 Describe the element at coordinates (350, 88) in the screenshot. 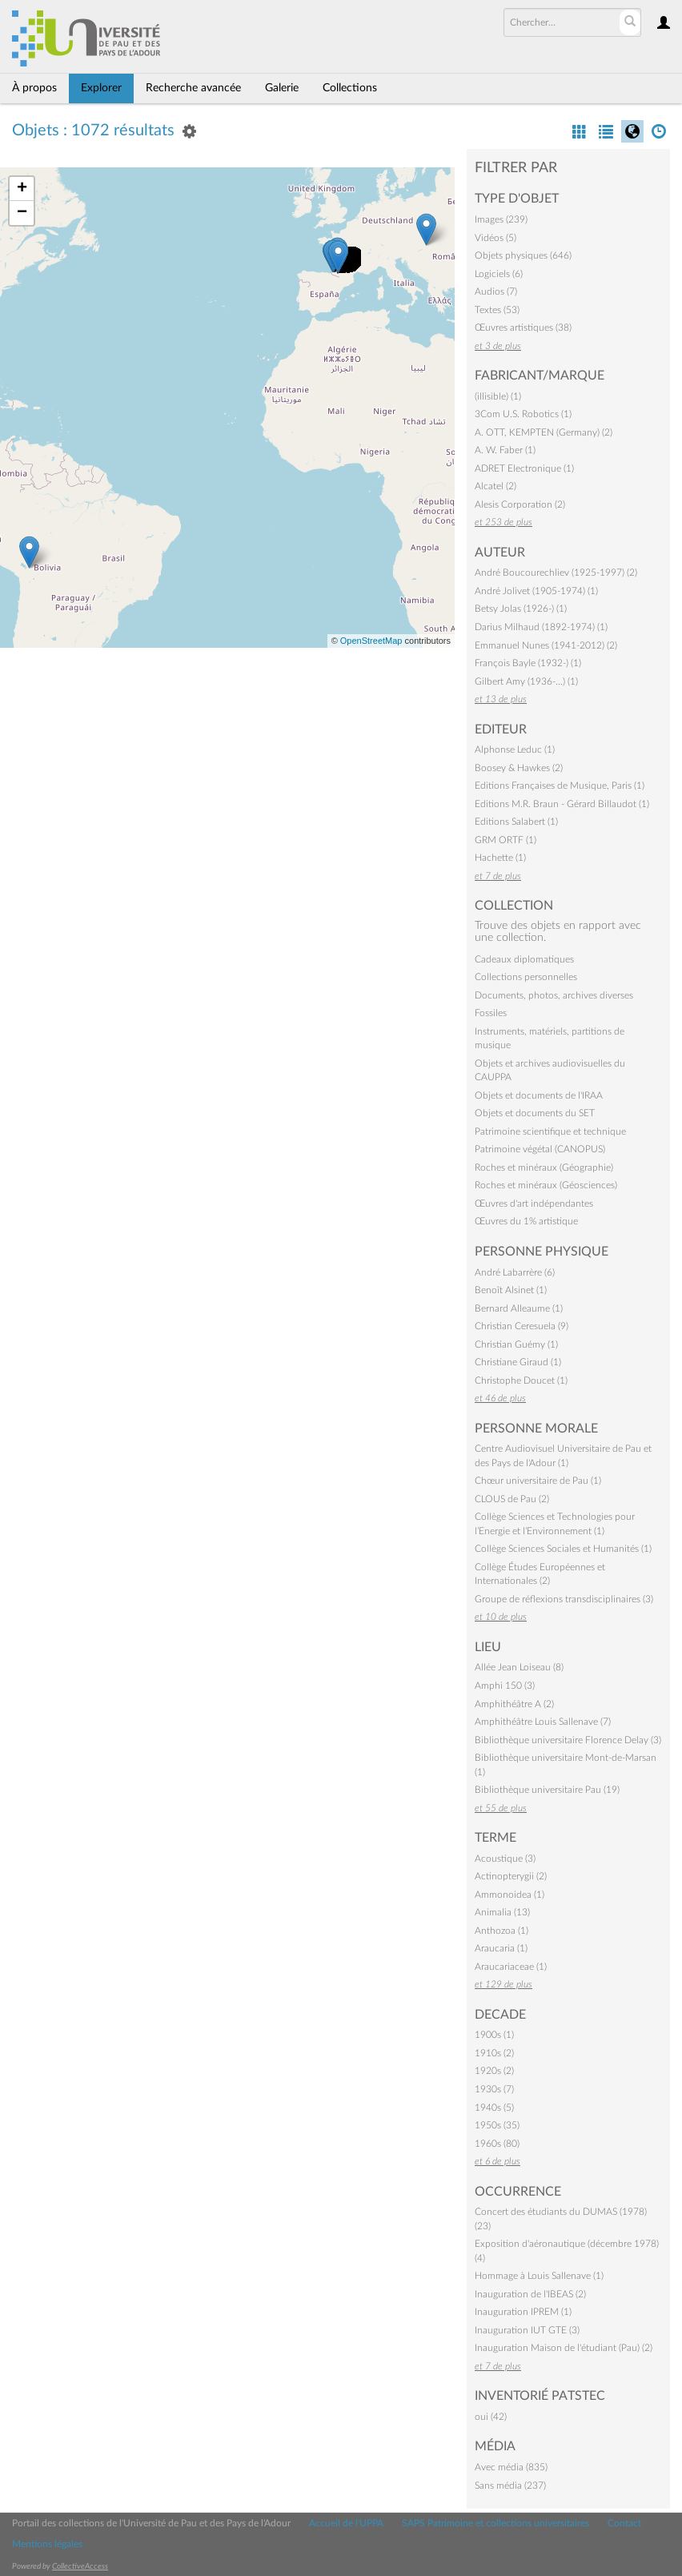

I see `Collections` at that location.